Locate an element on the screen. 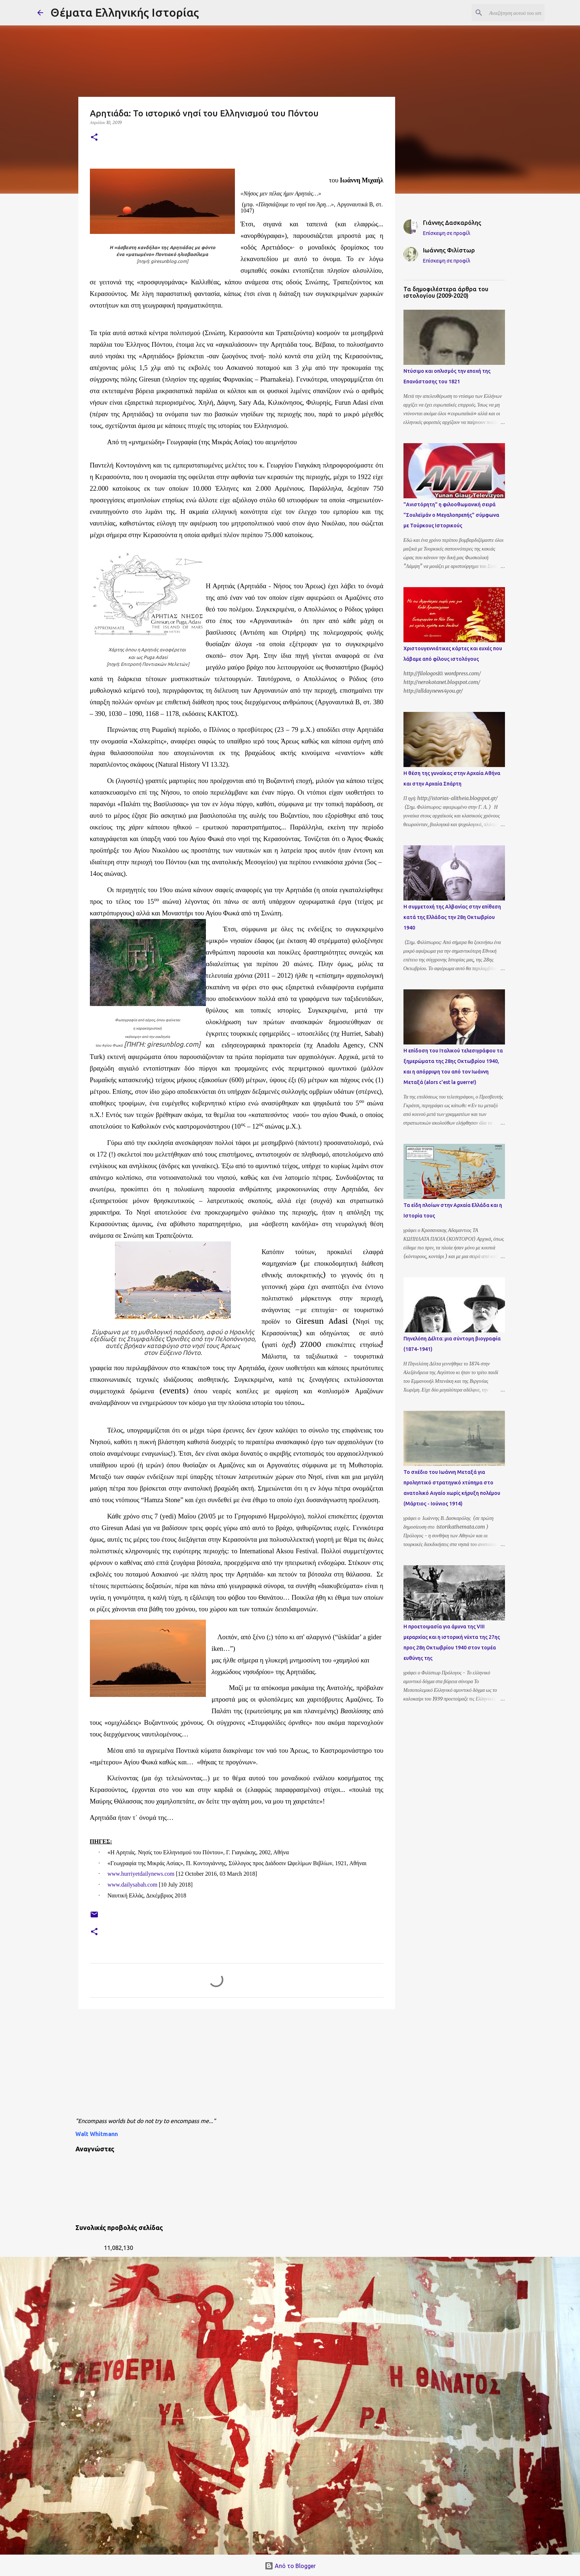 The image size is (580, 2576). "Ανιστόρητη" η φιλοοθωμανική σειρά "Σουλεϊμάν ο Μεγαλοπρεπής" σύμφωνα με Τούρκους Ιστορικούς is located at coordinates (451, 515).